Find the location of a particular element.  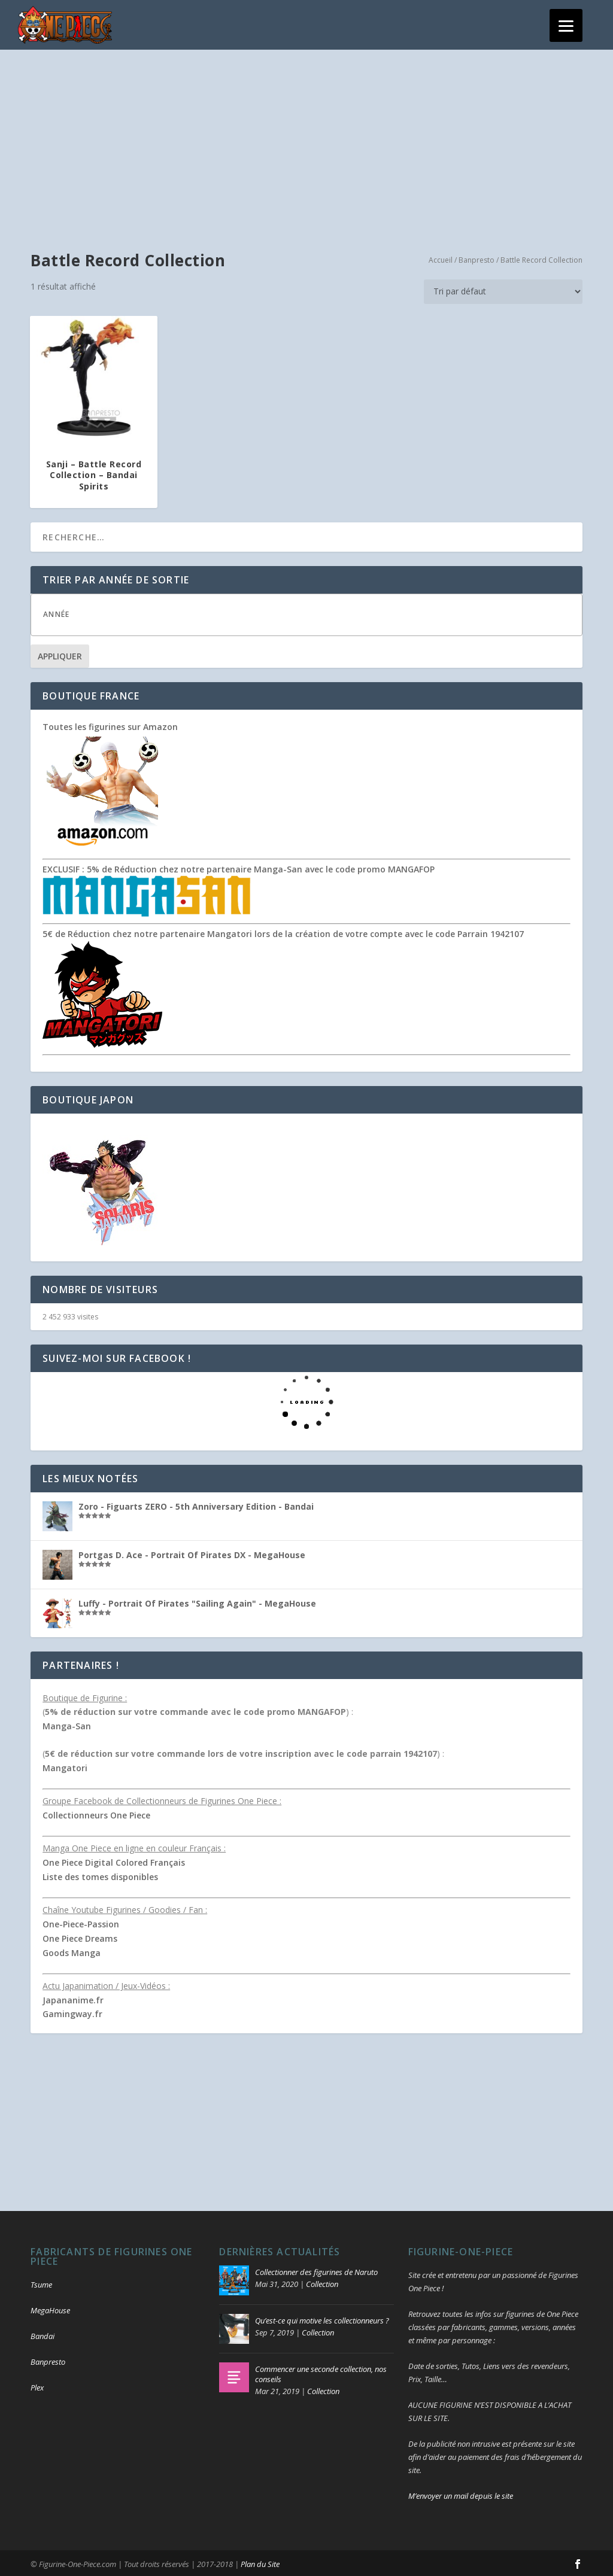

[Advertisement] is located at coordinates (306, 137).